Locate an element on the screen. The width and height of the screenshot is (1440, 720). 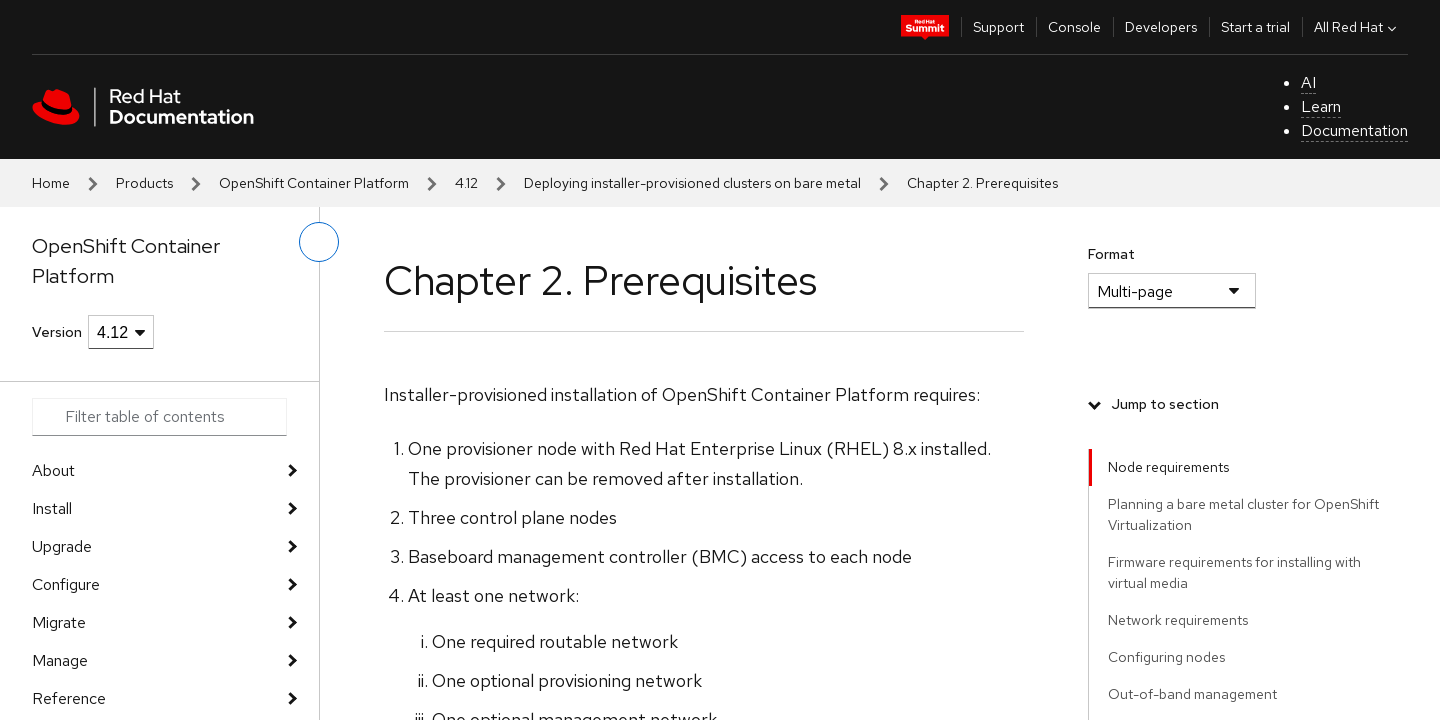
All Red Hat is located at coordinates (1357, 27).